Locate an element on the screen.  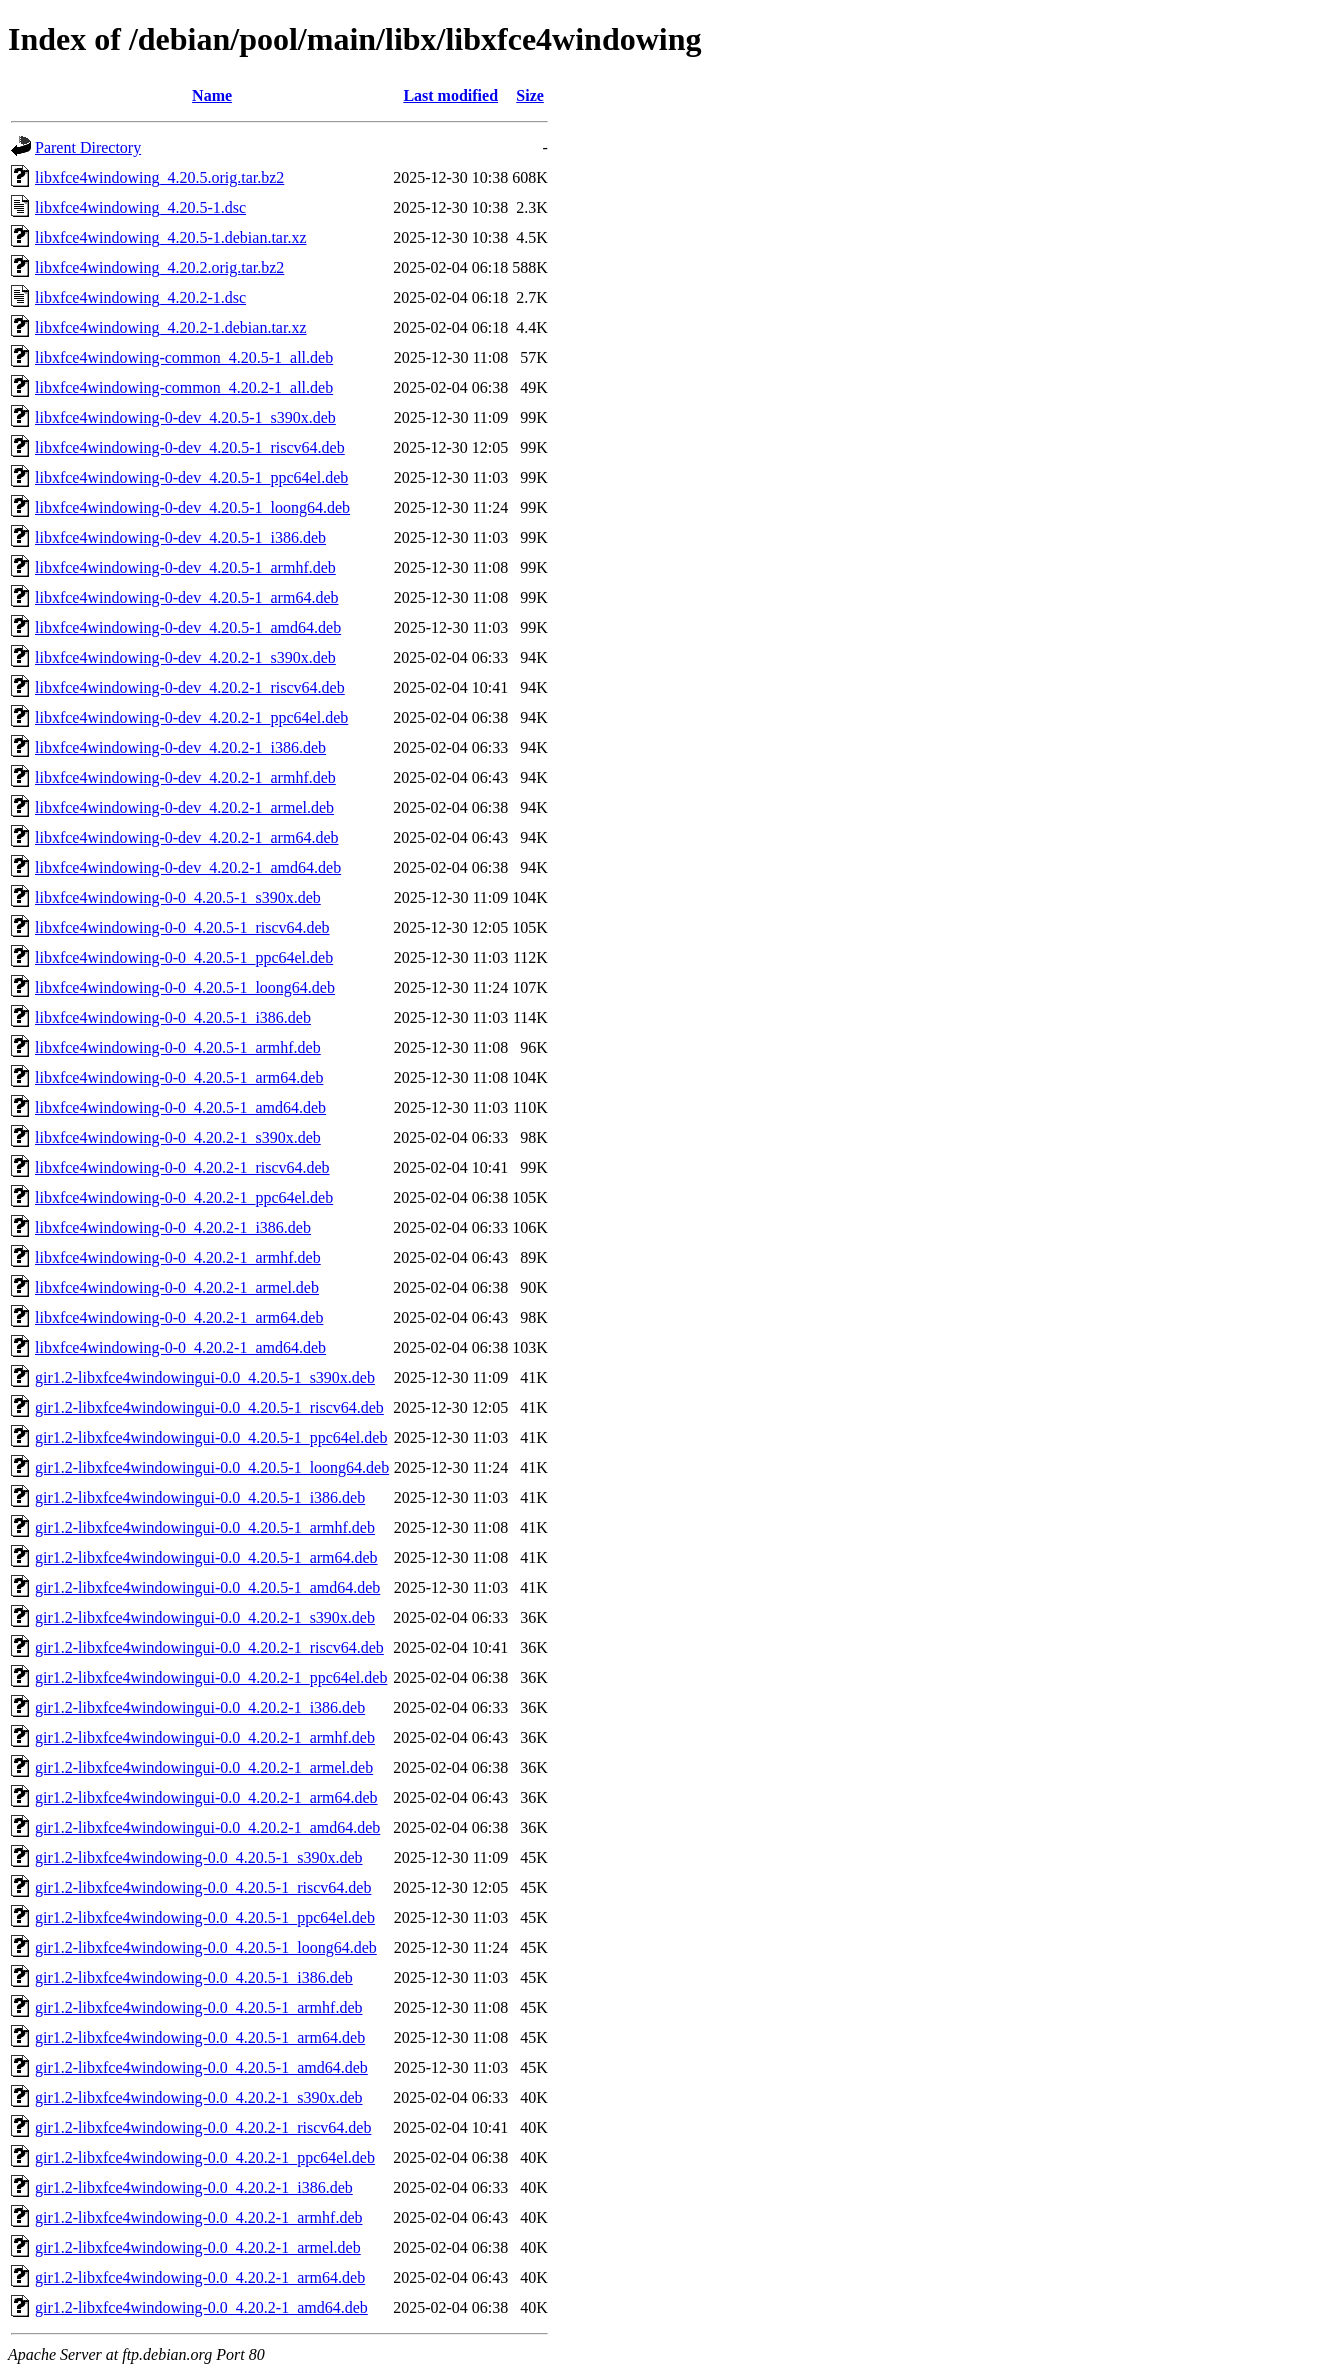
libxfce4windowing_4.20.5-1.debian.tar.xz is located at coordinates (171, 237).